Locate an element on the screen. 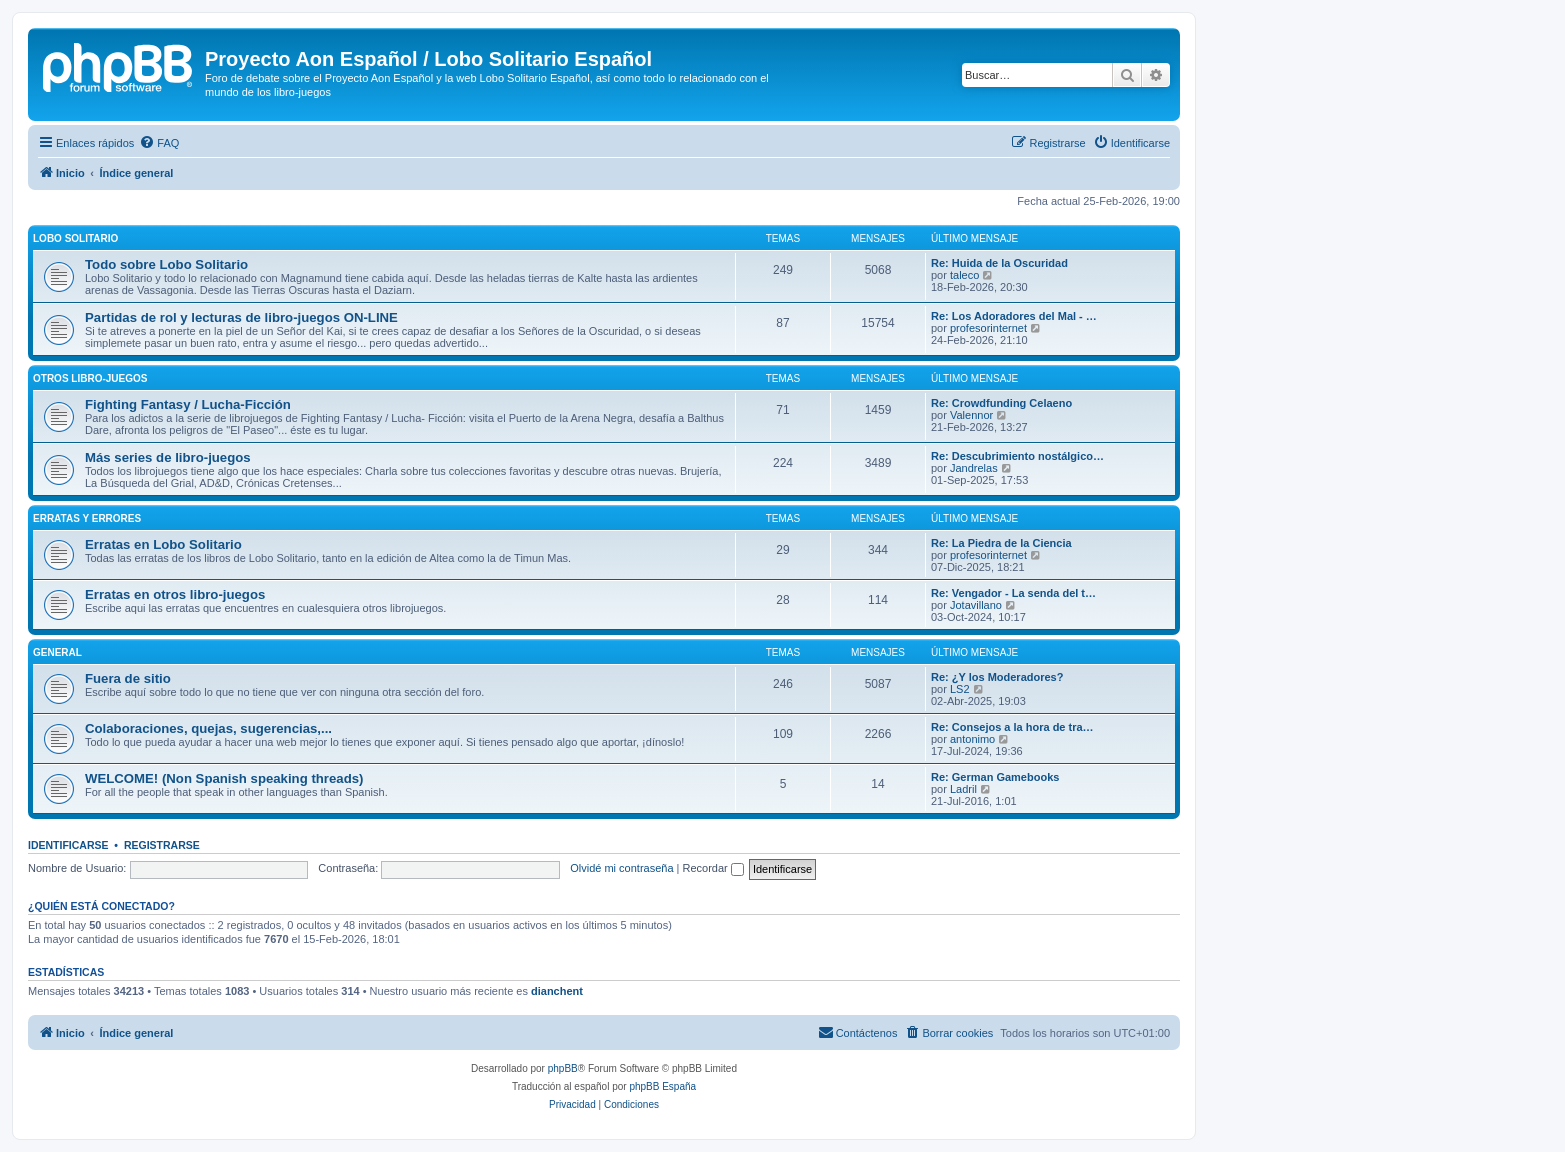 Image resolution: width=1565 pixels, height=1152 pixels. phpBB España is located at coordinates (662, 1086).